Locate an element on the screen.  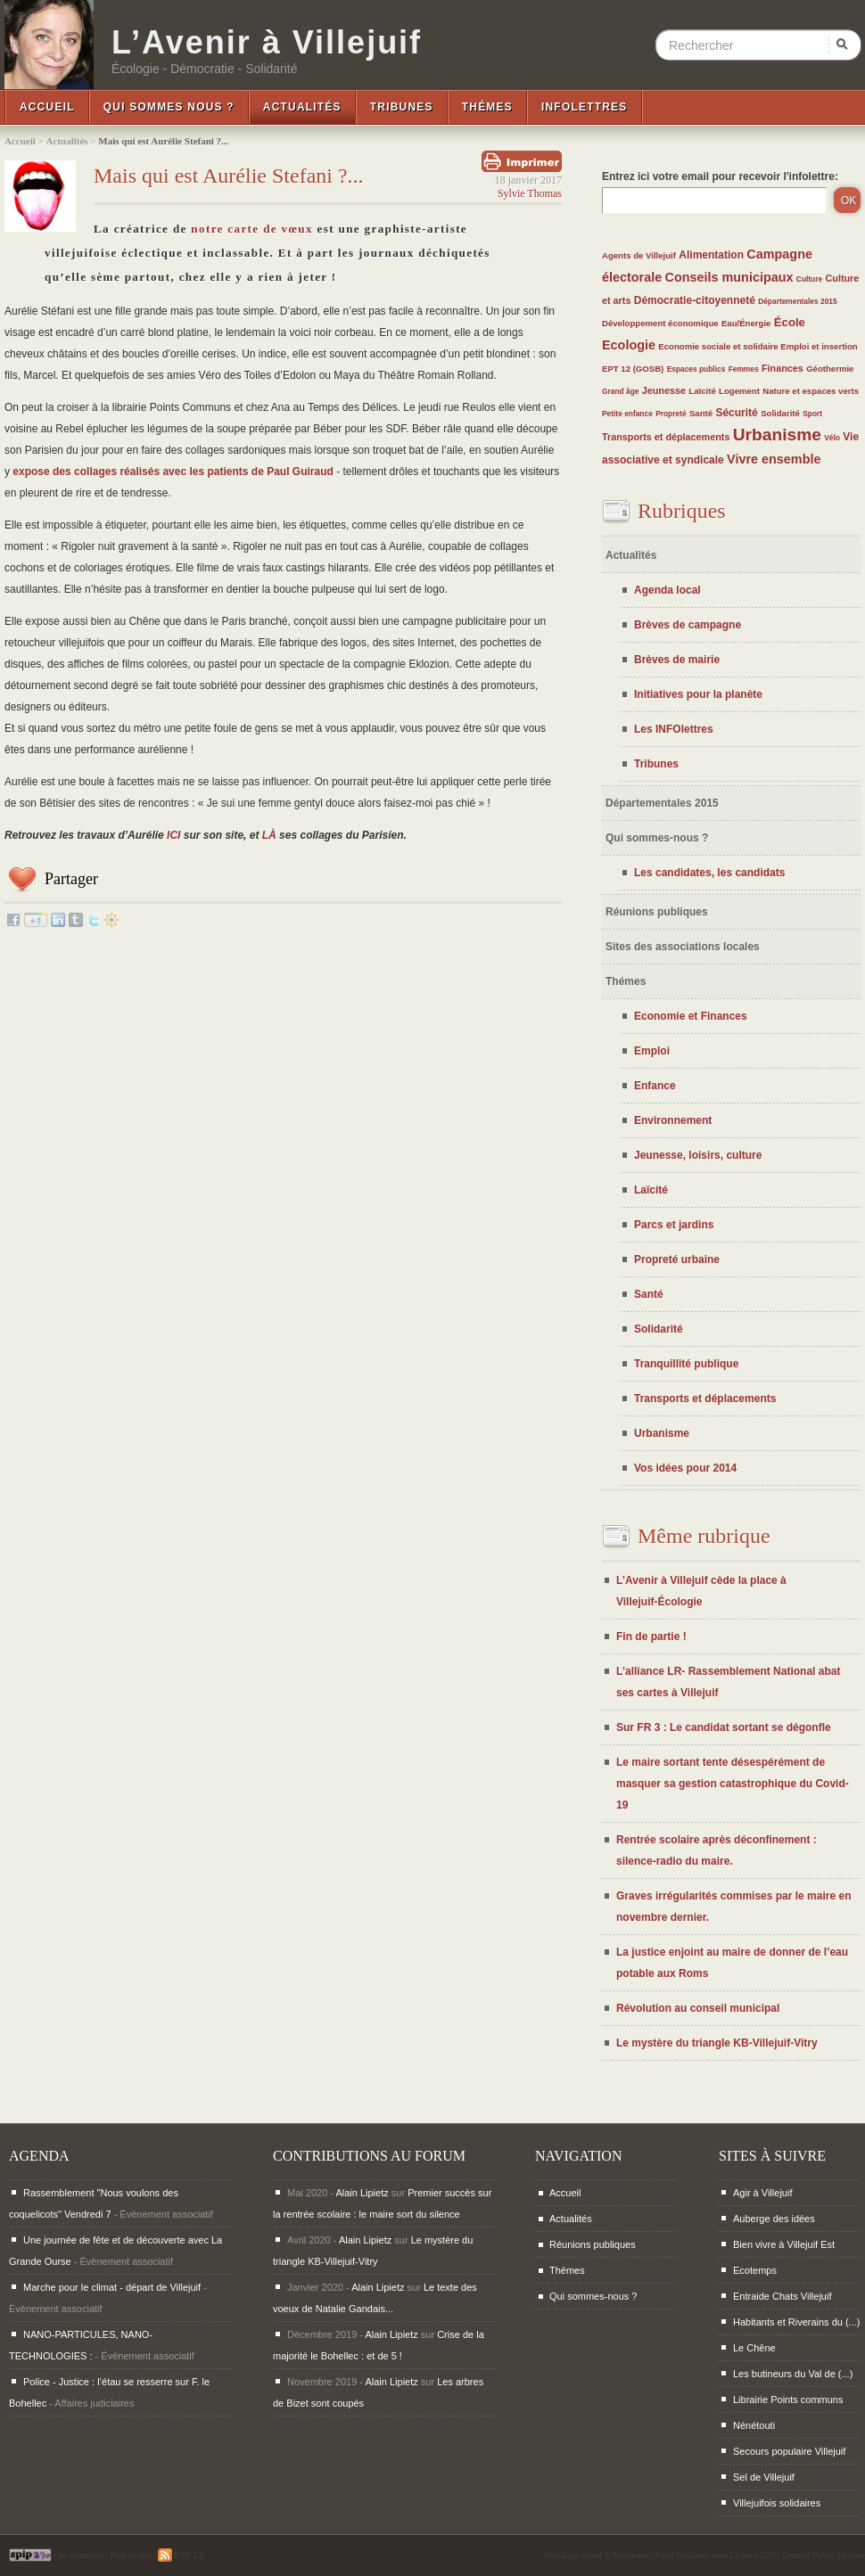
Enfance is located at coordinates (655, 1085).